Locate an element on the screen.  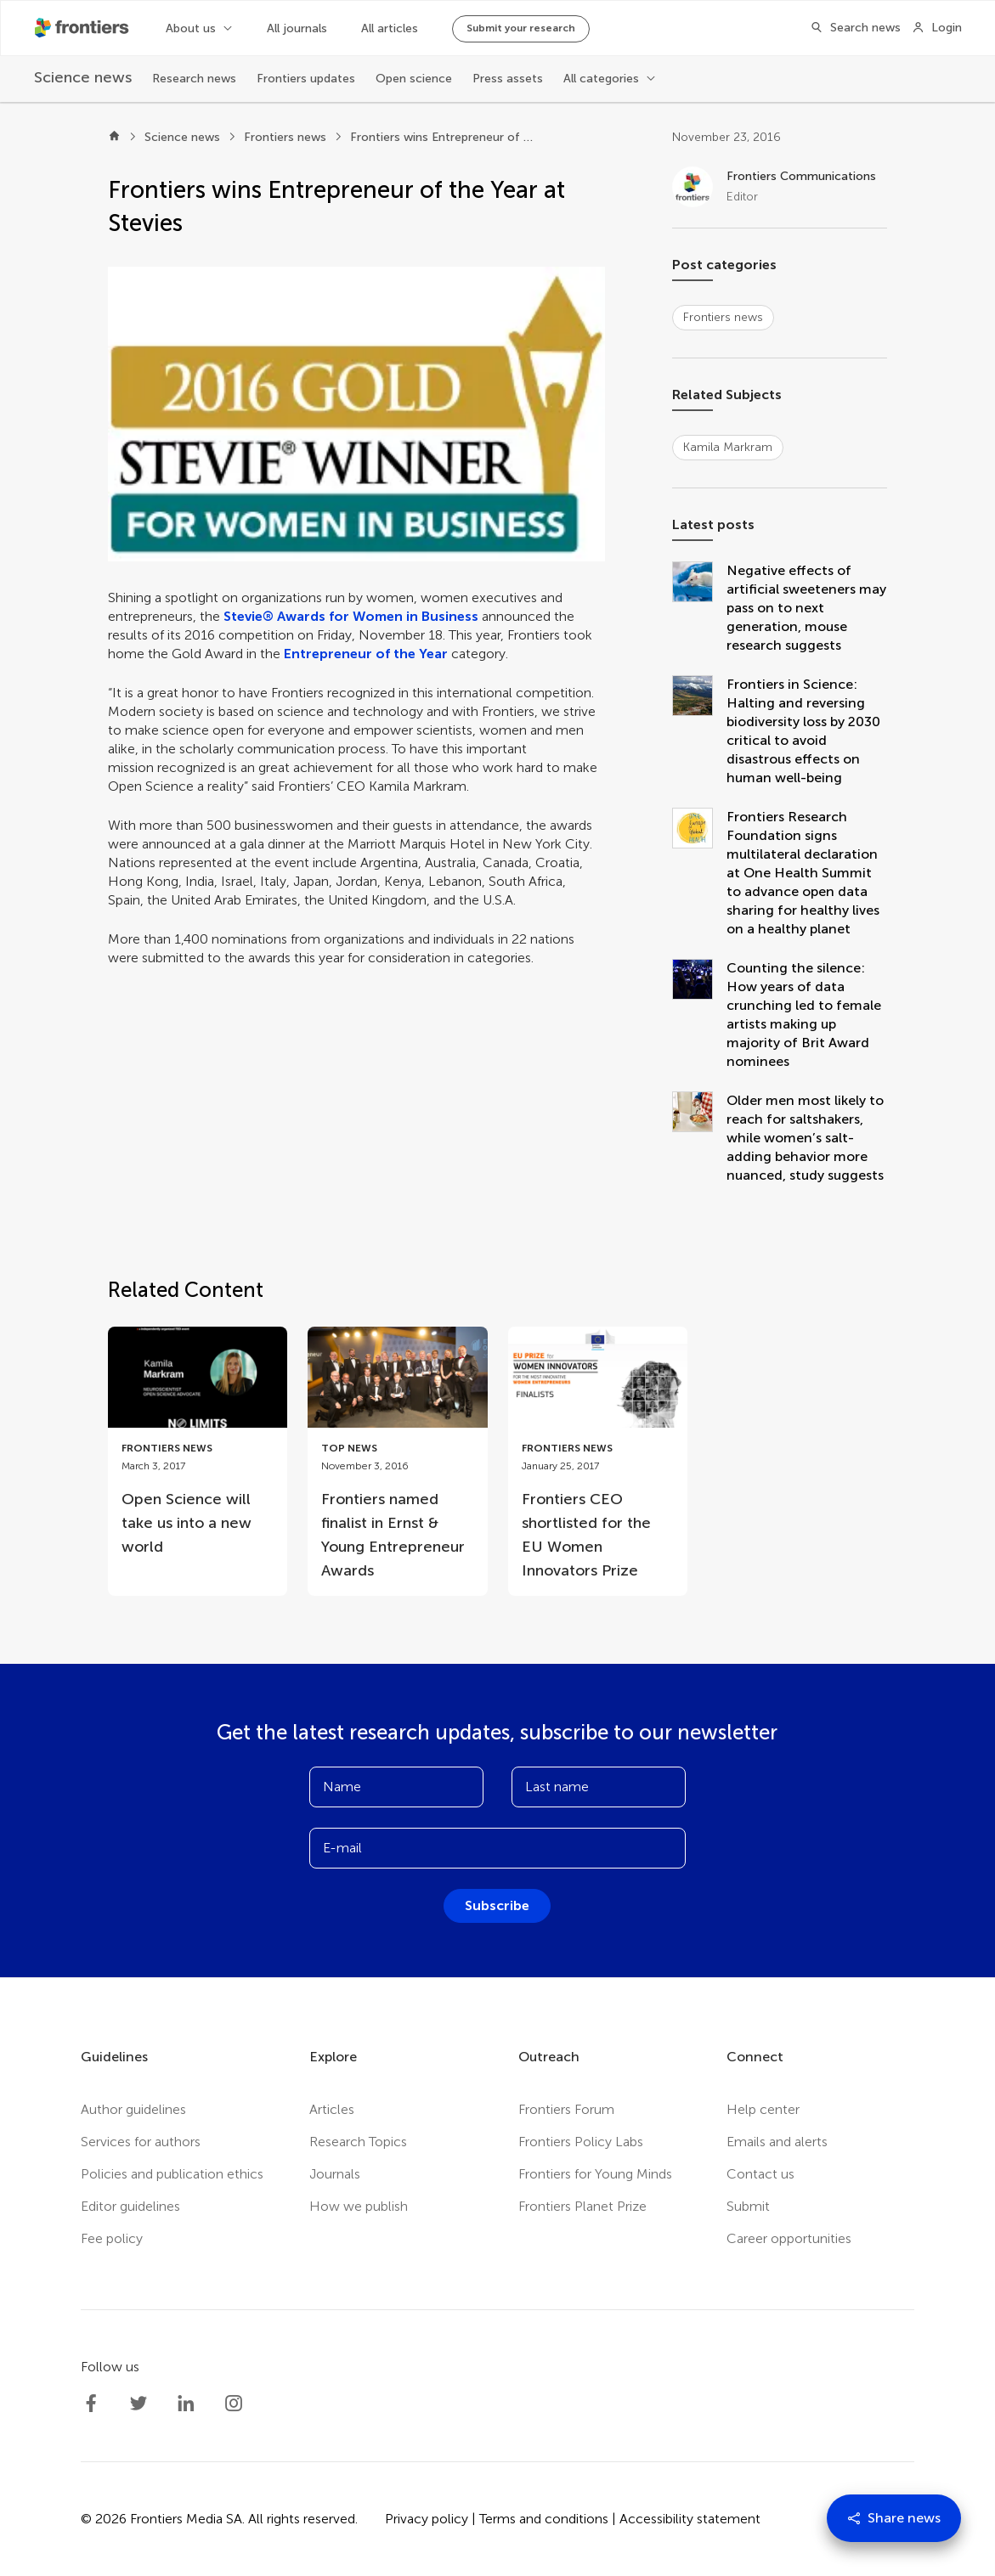
[Search] is located at coordinates (850, 28).